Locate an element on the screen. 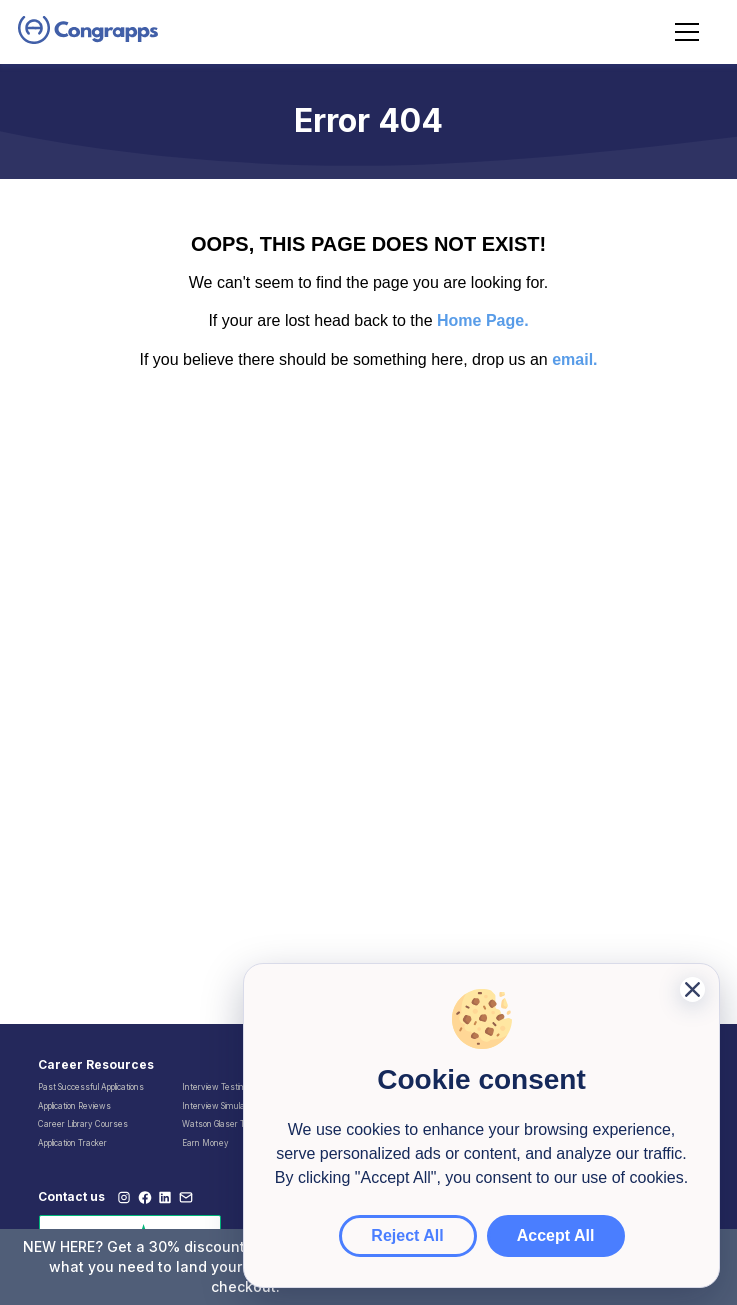 The image size is (737, 1305). Application Tracker is located at coordinates (72, 1143).